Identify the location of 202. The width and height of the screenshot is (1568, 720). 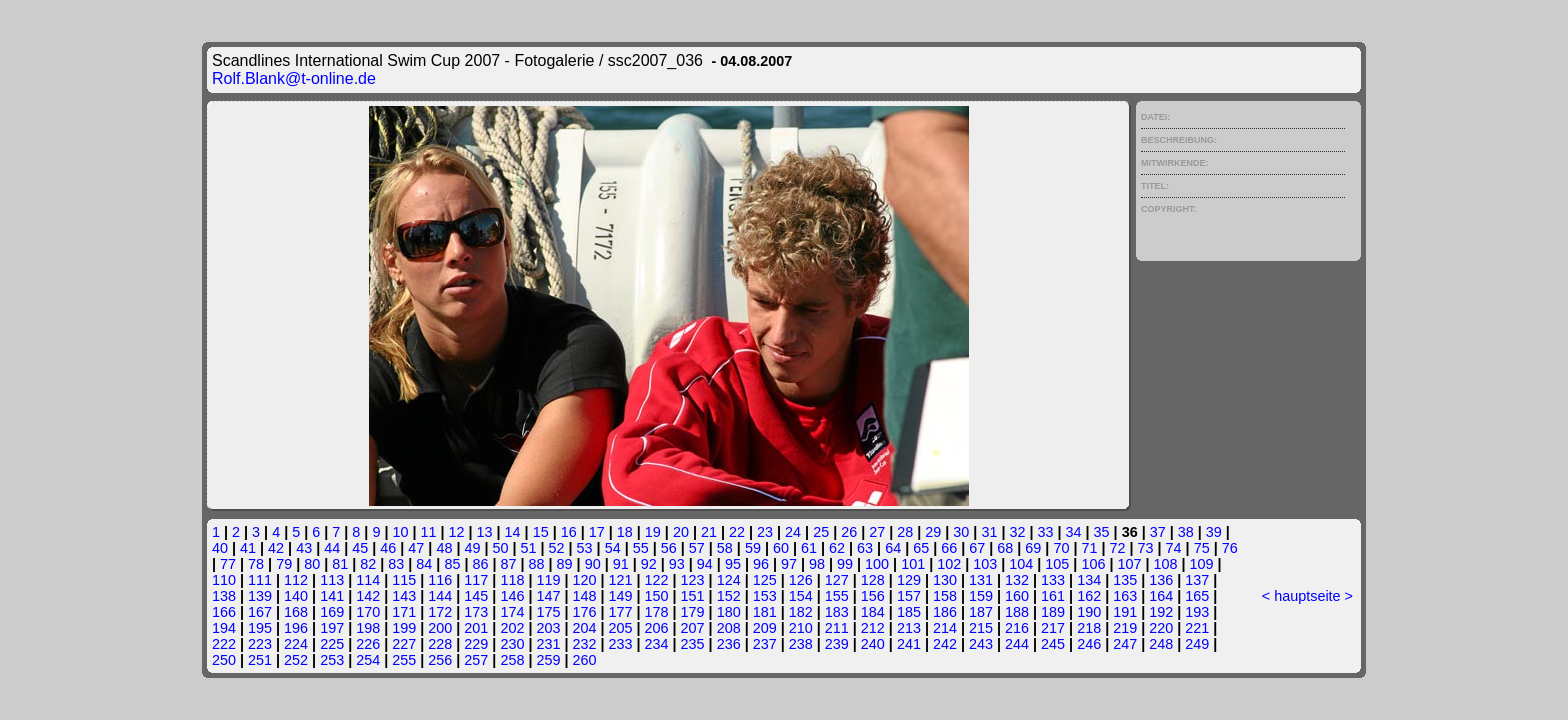
(512, 628).